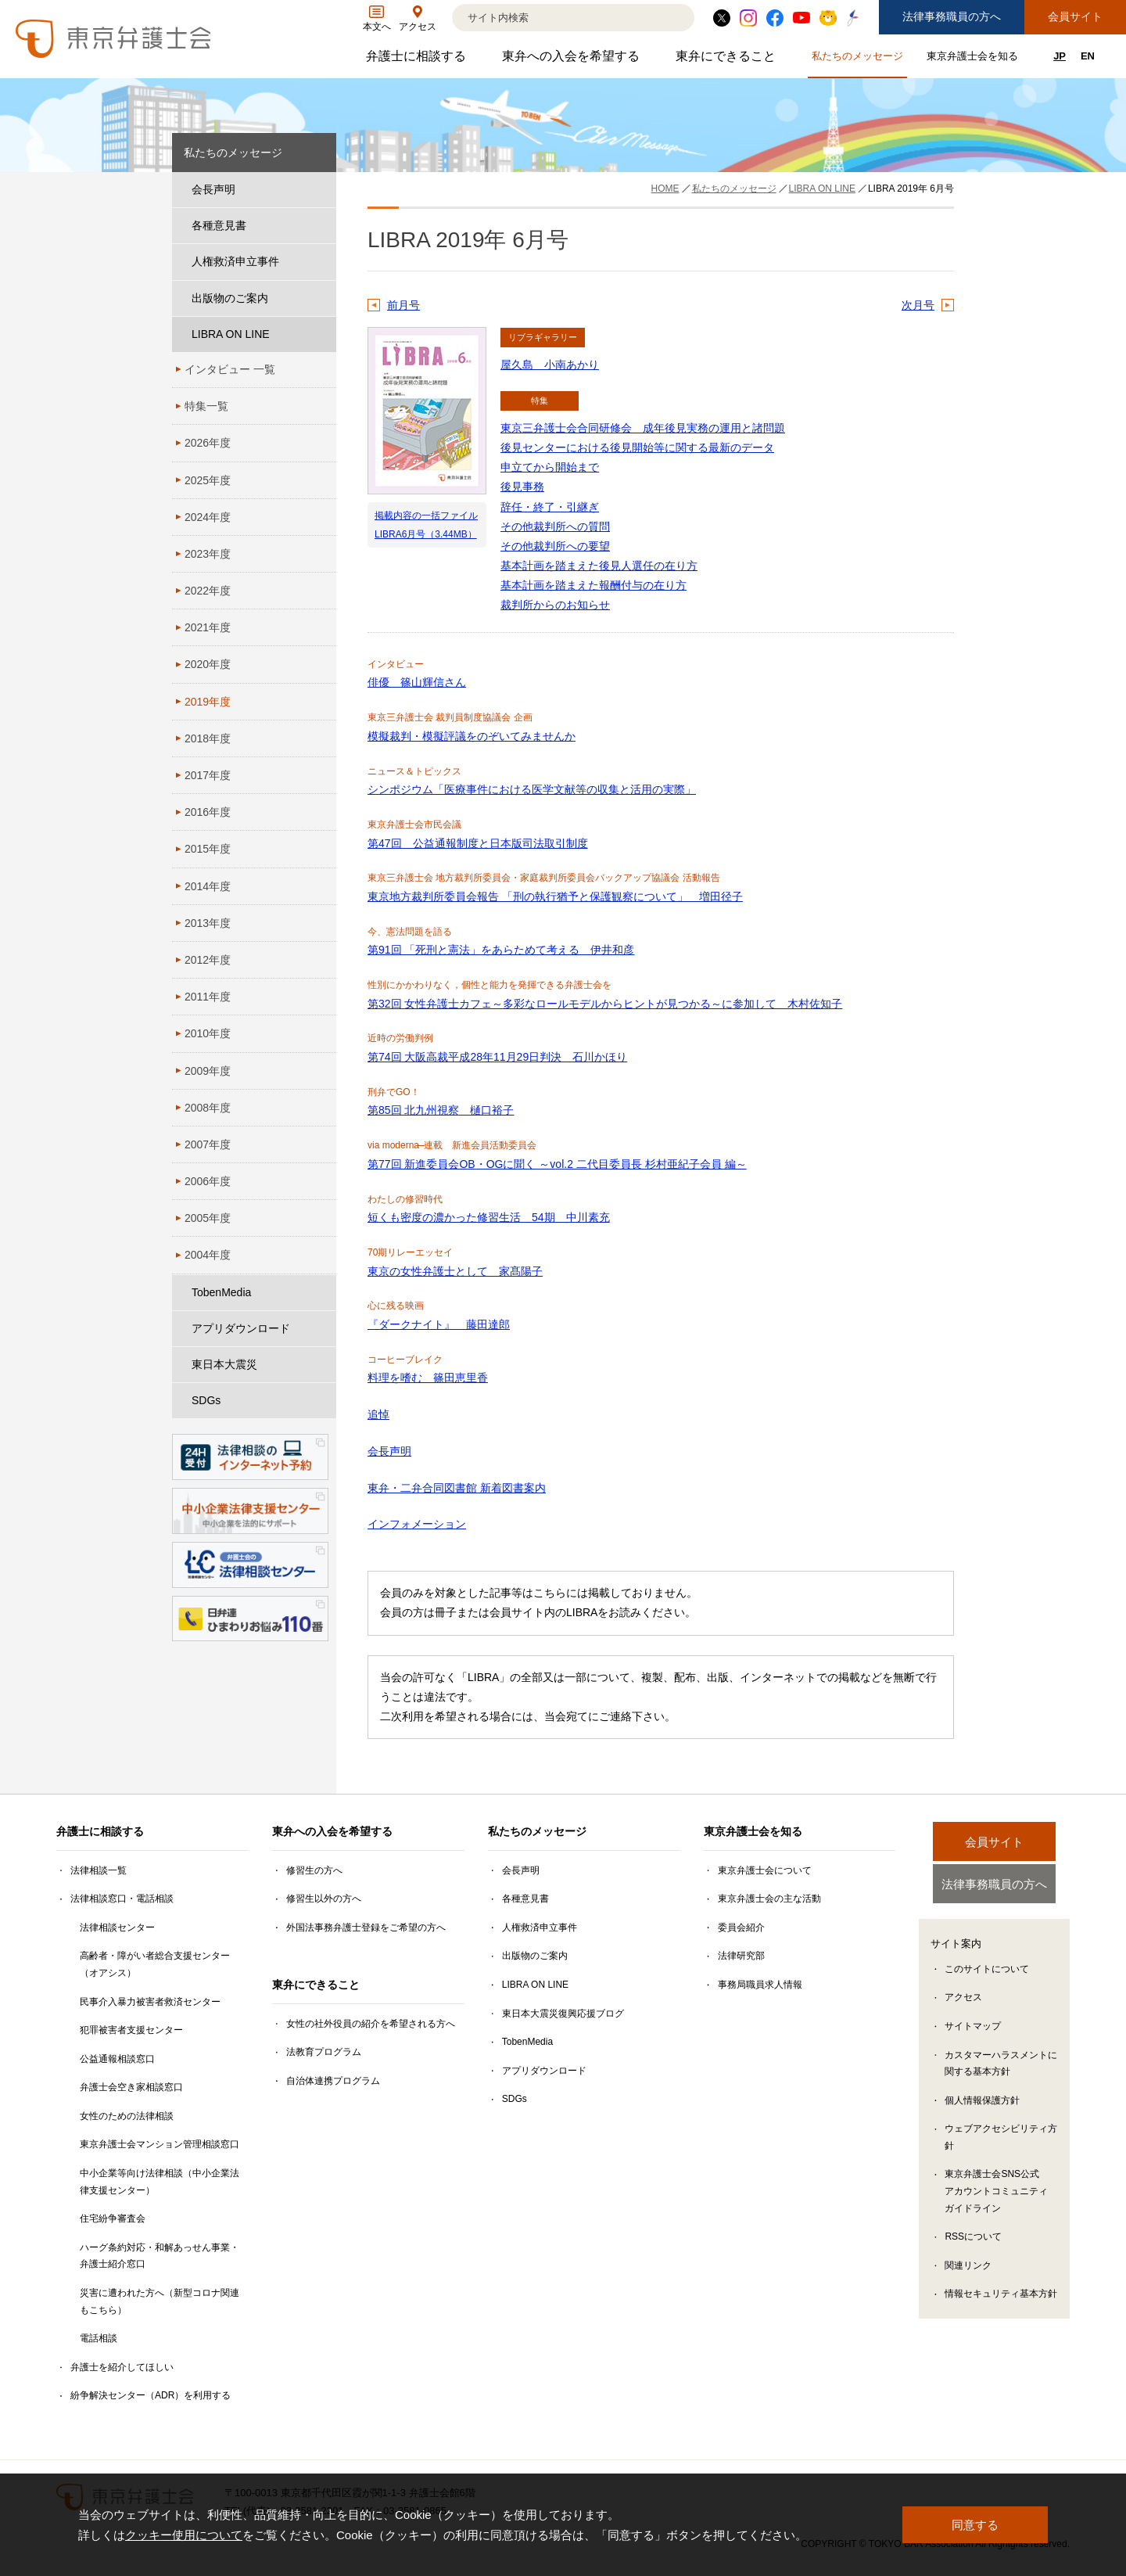 The image size is (1126, 2576). I want to click on アプリダウンロード, so click(241, 1328).